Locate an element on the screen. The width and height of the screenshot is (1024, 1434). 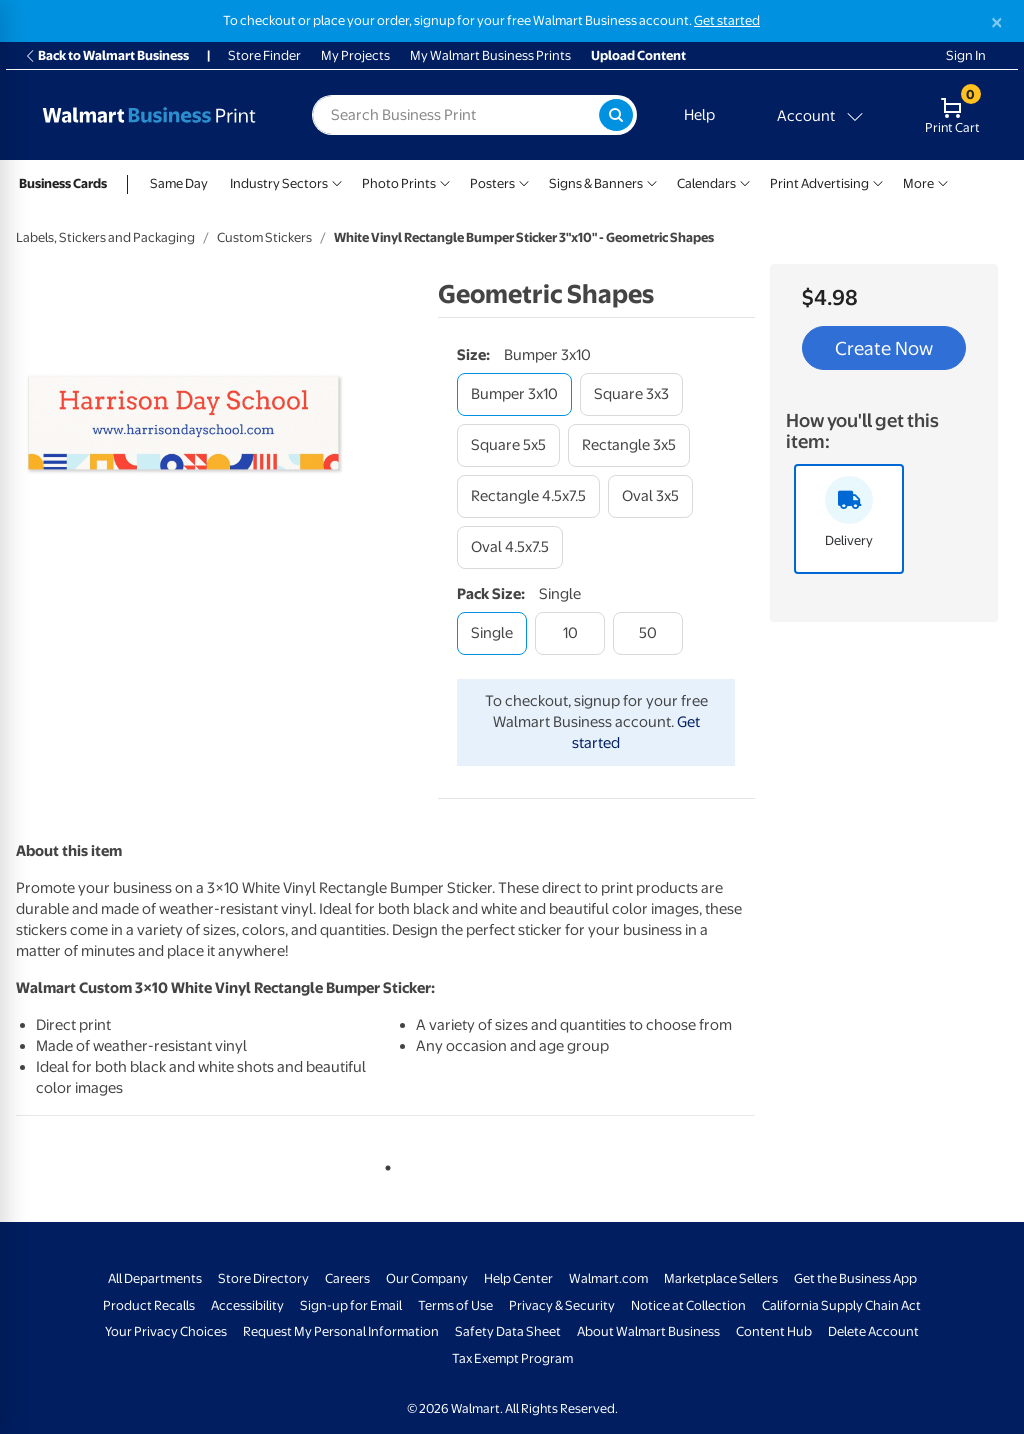
Safety Data Sheet [Safety Data Sheet - opens in a new window] is located at coordinates (508, 1331).